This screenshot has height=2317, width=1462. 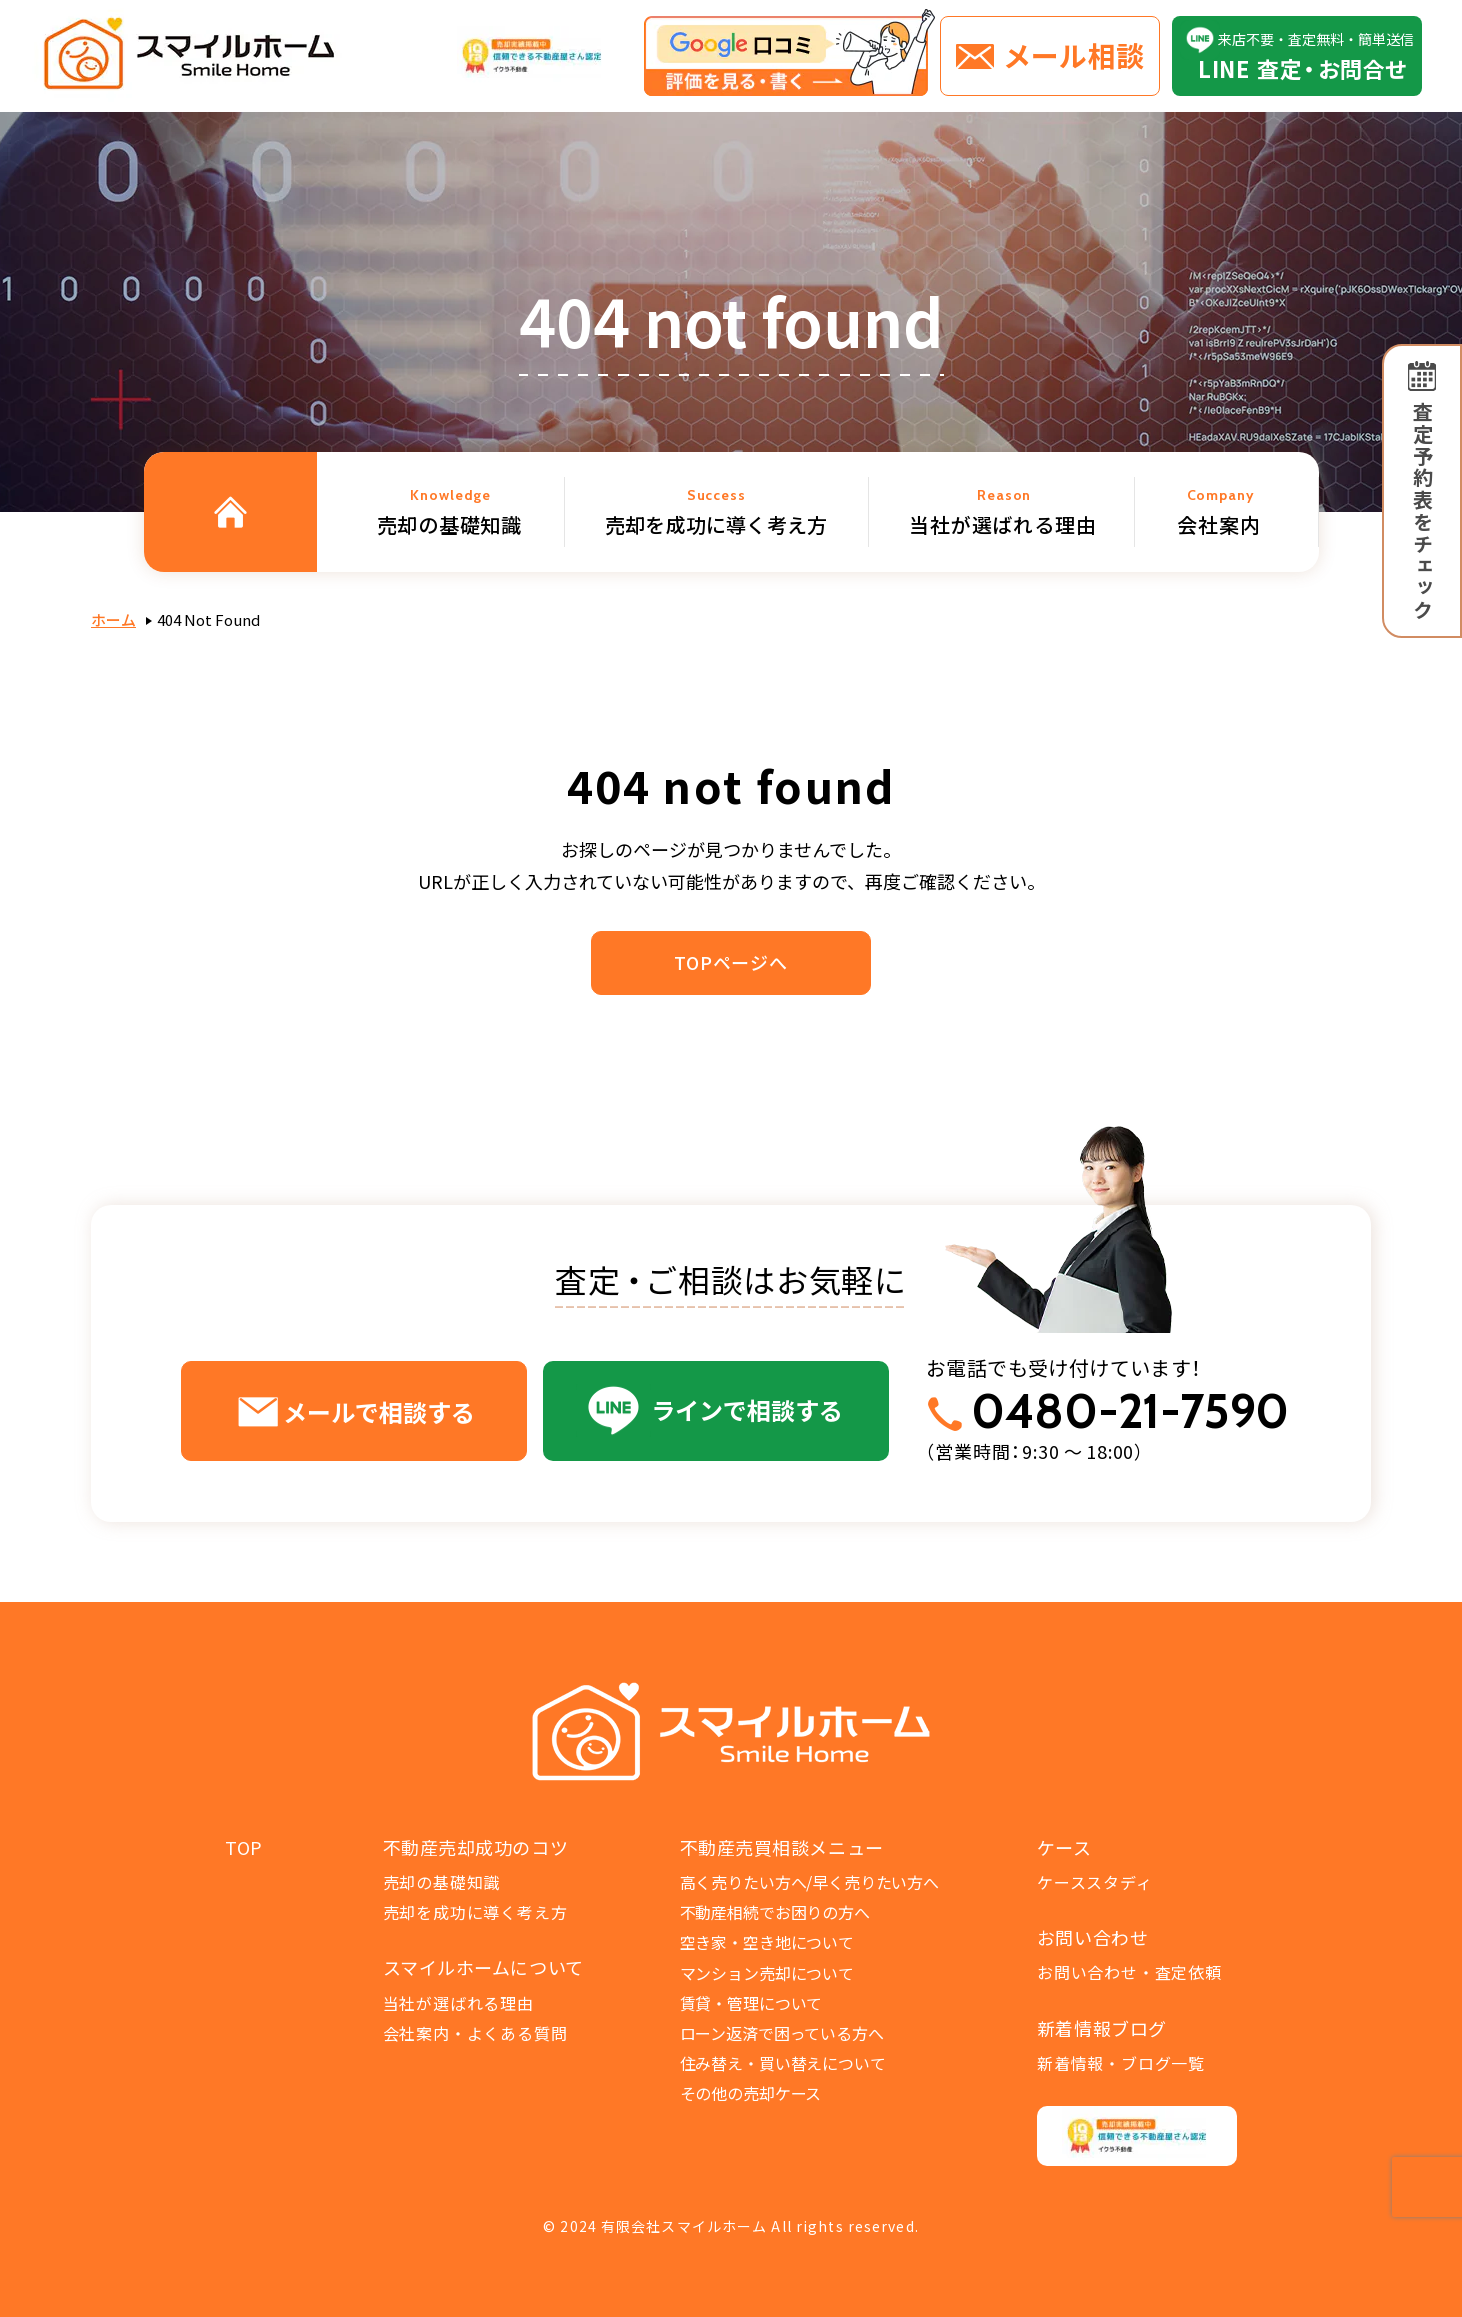 What do you see at coordinates (113, 619) in the screenshot?
I see `ホーム` at bounding box center [113, 619].